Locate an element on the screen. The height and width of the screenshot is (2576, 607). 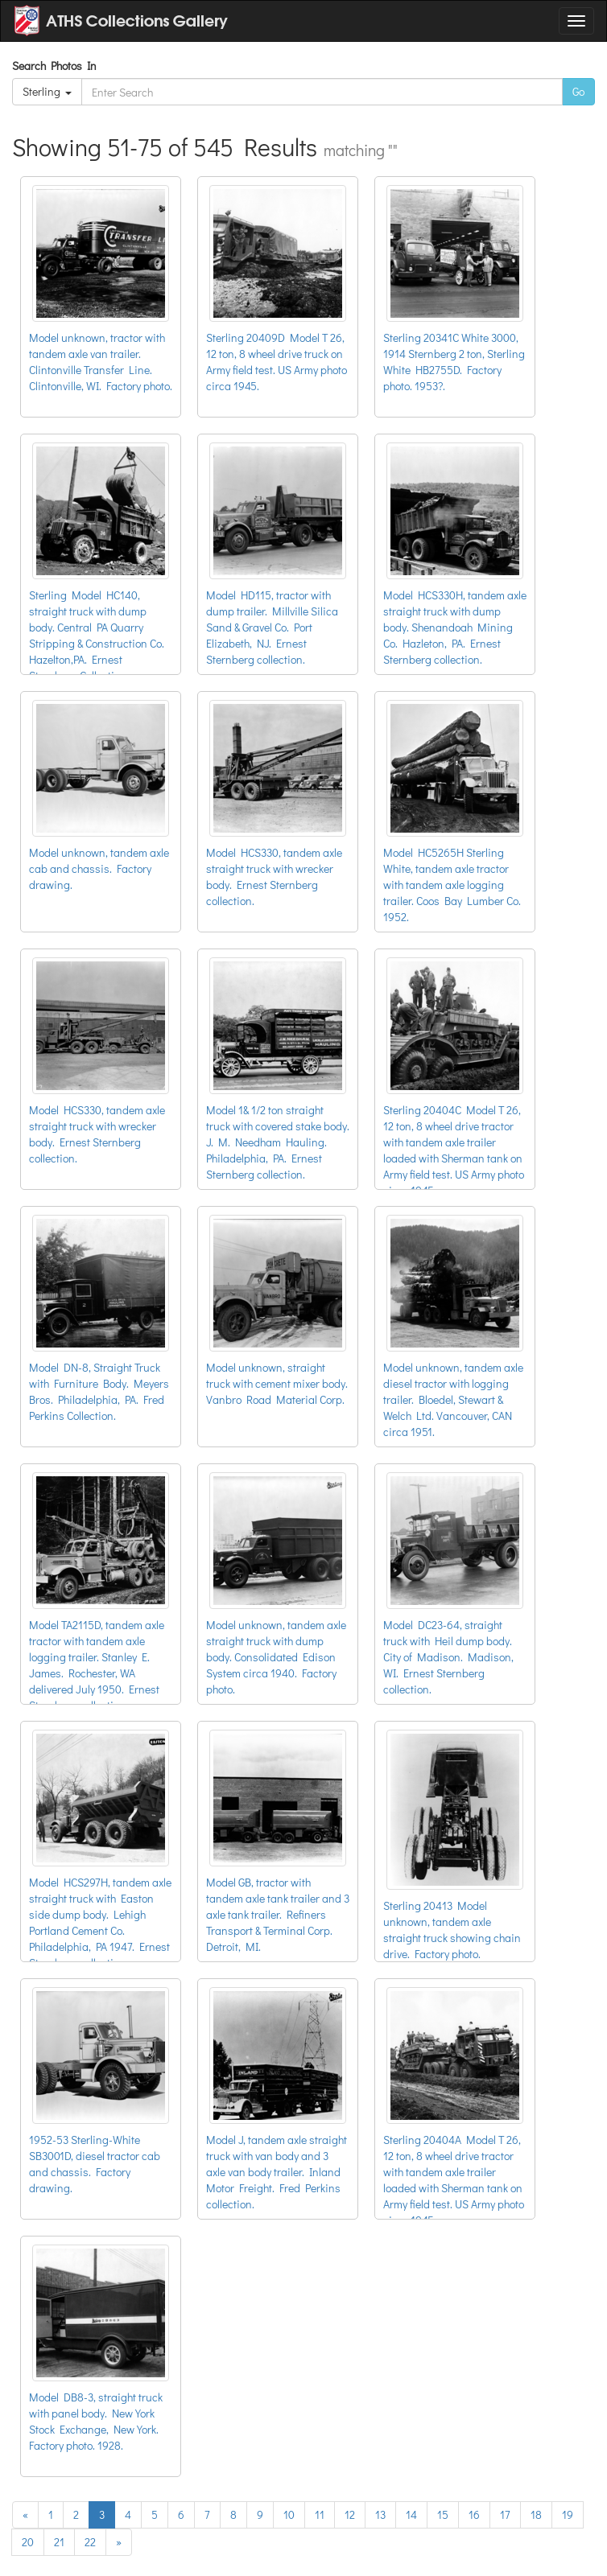
22 is located at coordinates (90, 2541).